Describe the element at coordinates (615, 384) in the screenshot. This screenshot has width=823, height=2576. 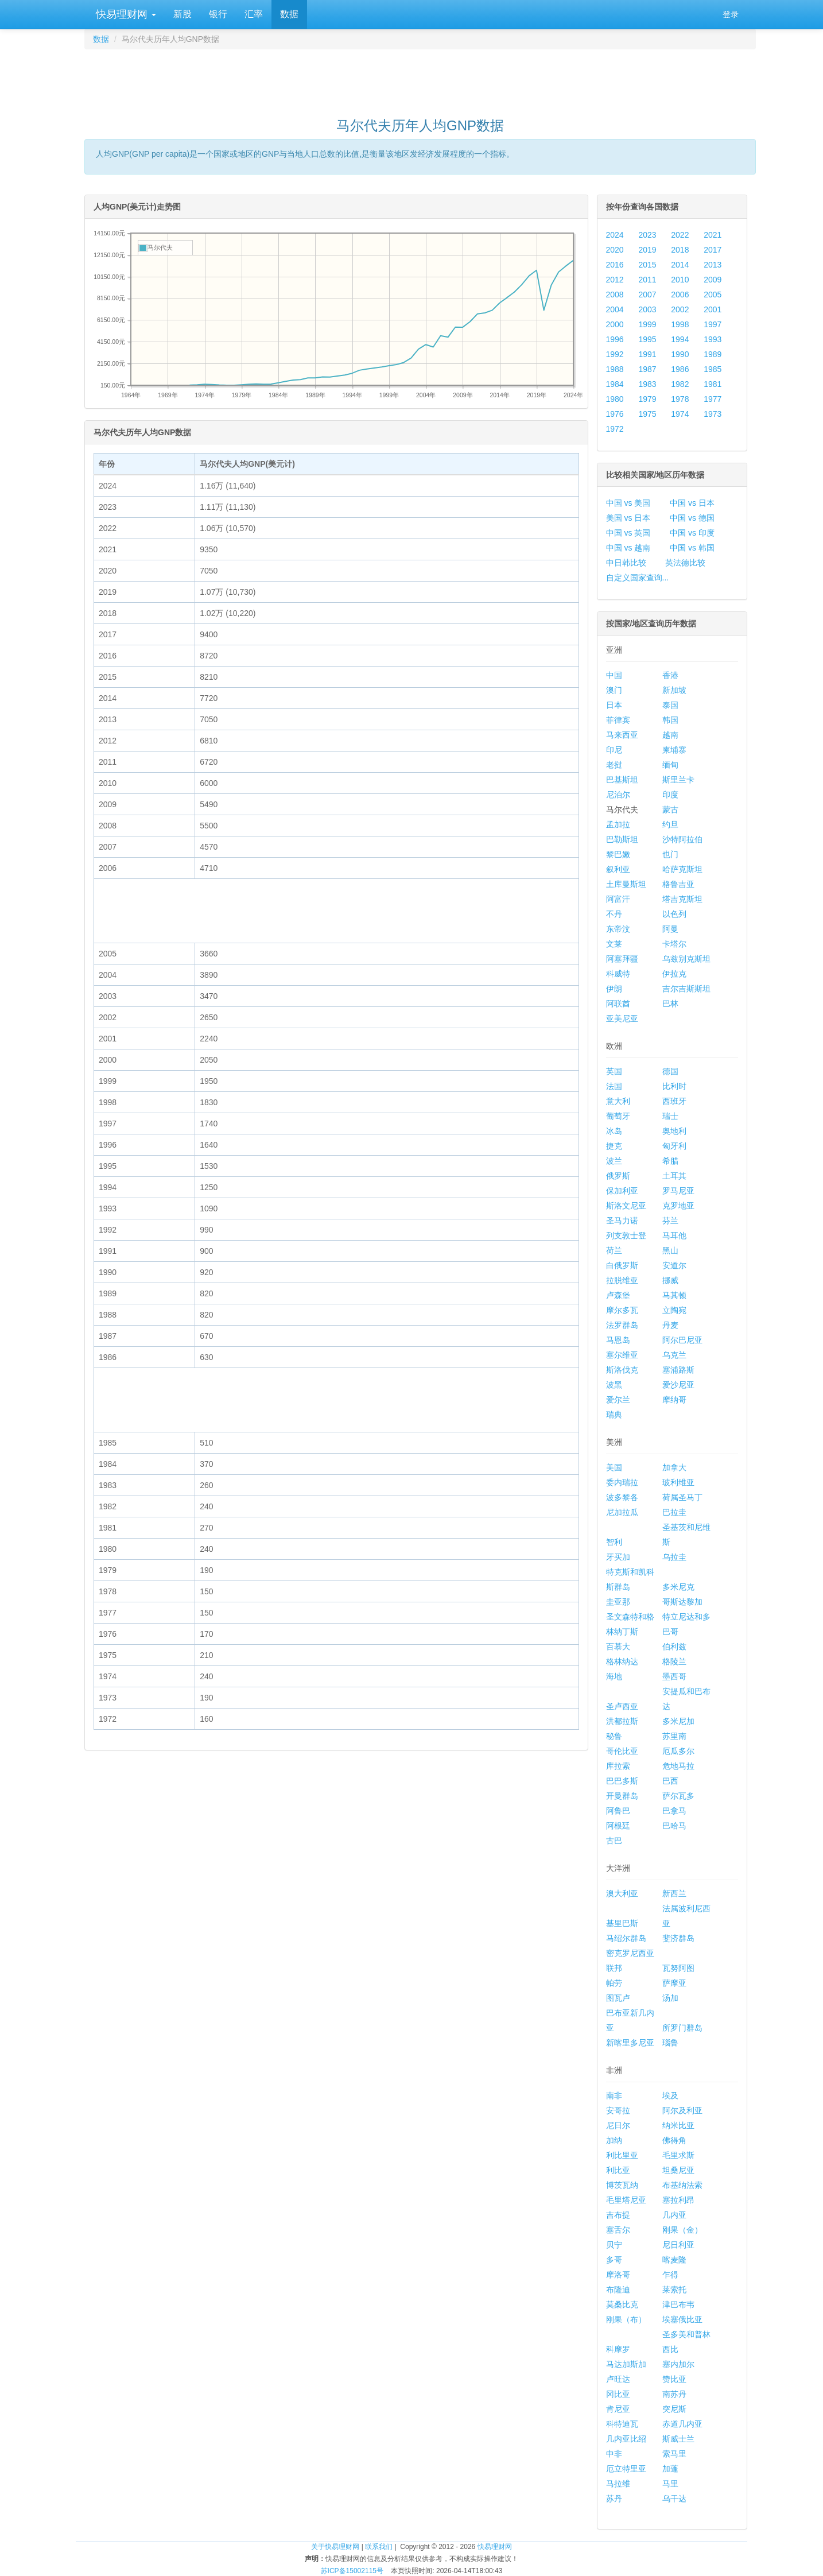
I see `1984` at that location.